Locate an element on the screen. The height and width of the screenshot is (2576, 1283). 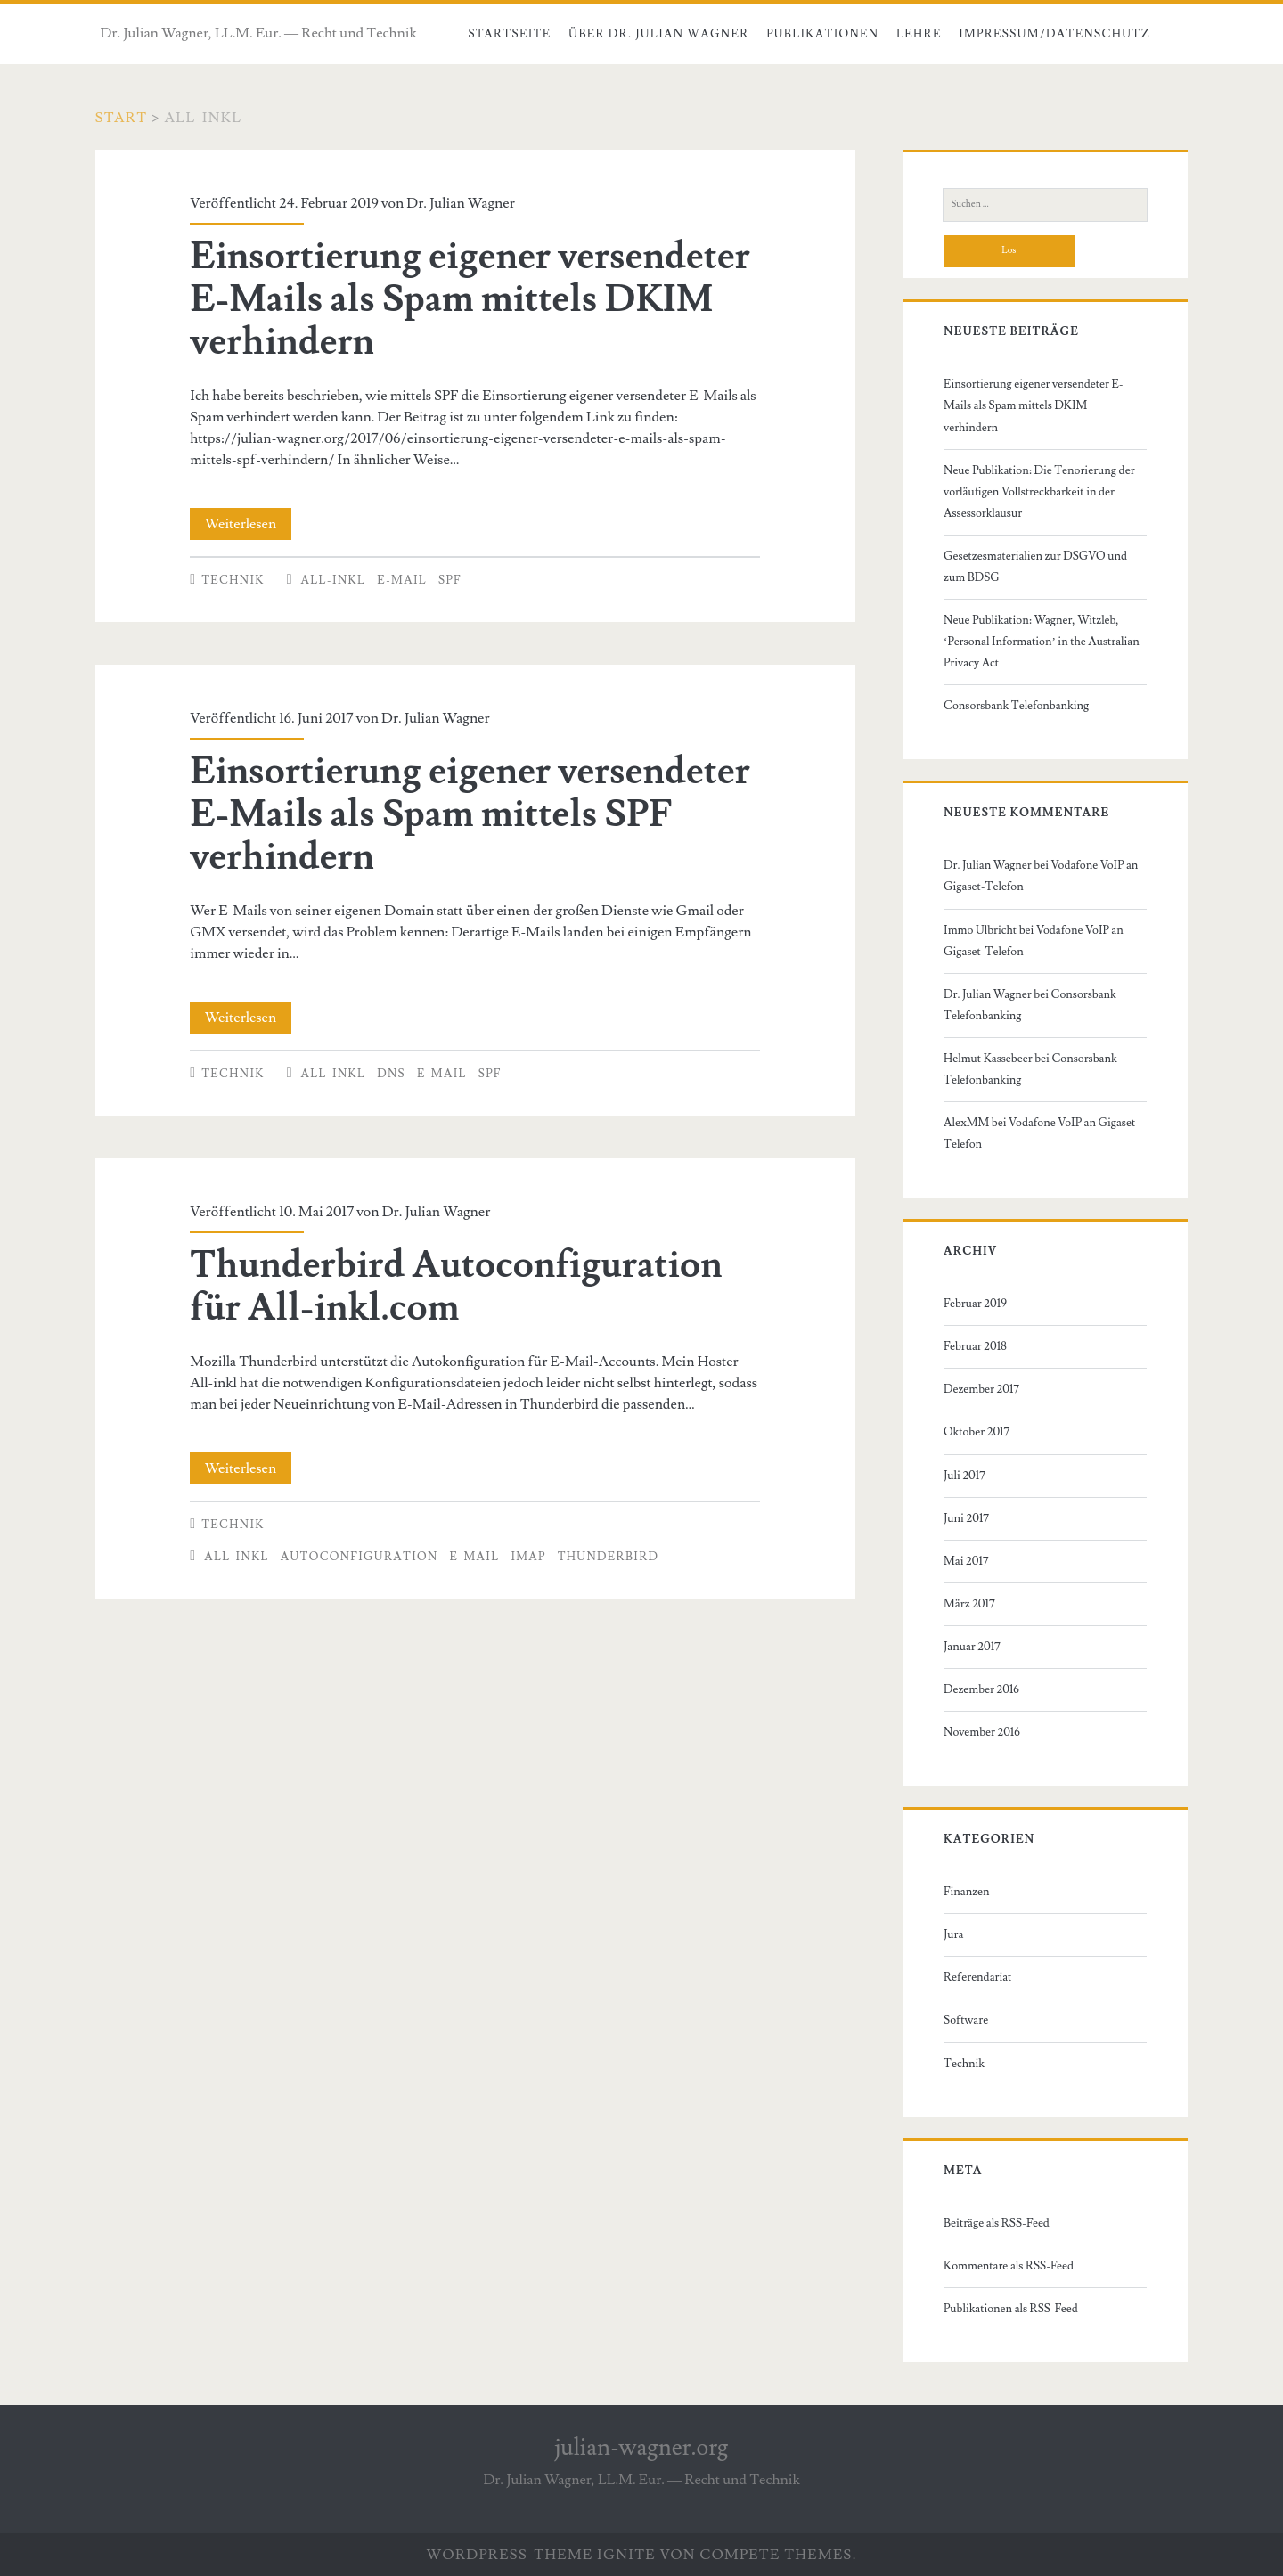
Finanzen is located at coordinates (966, 1892).